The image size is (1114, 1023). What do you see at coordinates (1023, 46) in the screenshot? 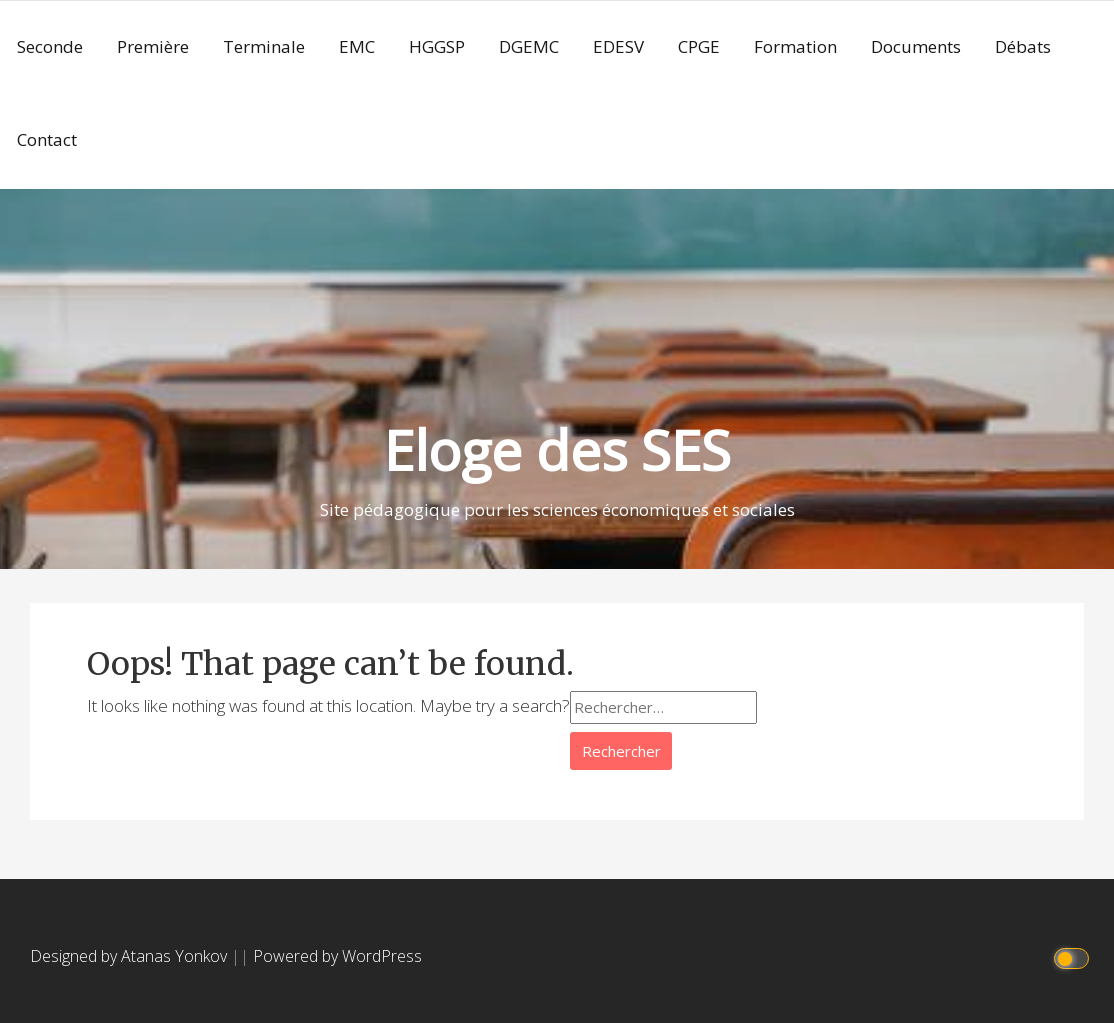
I see `Débats` at bounding box center [1023, 46].